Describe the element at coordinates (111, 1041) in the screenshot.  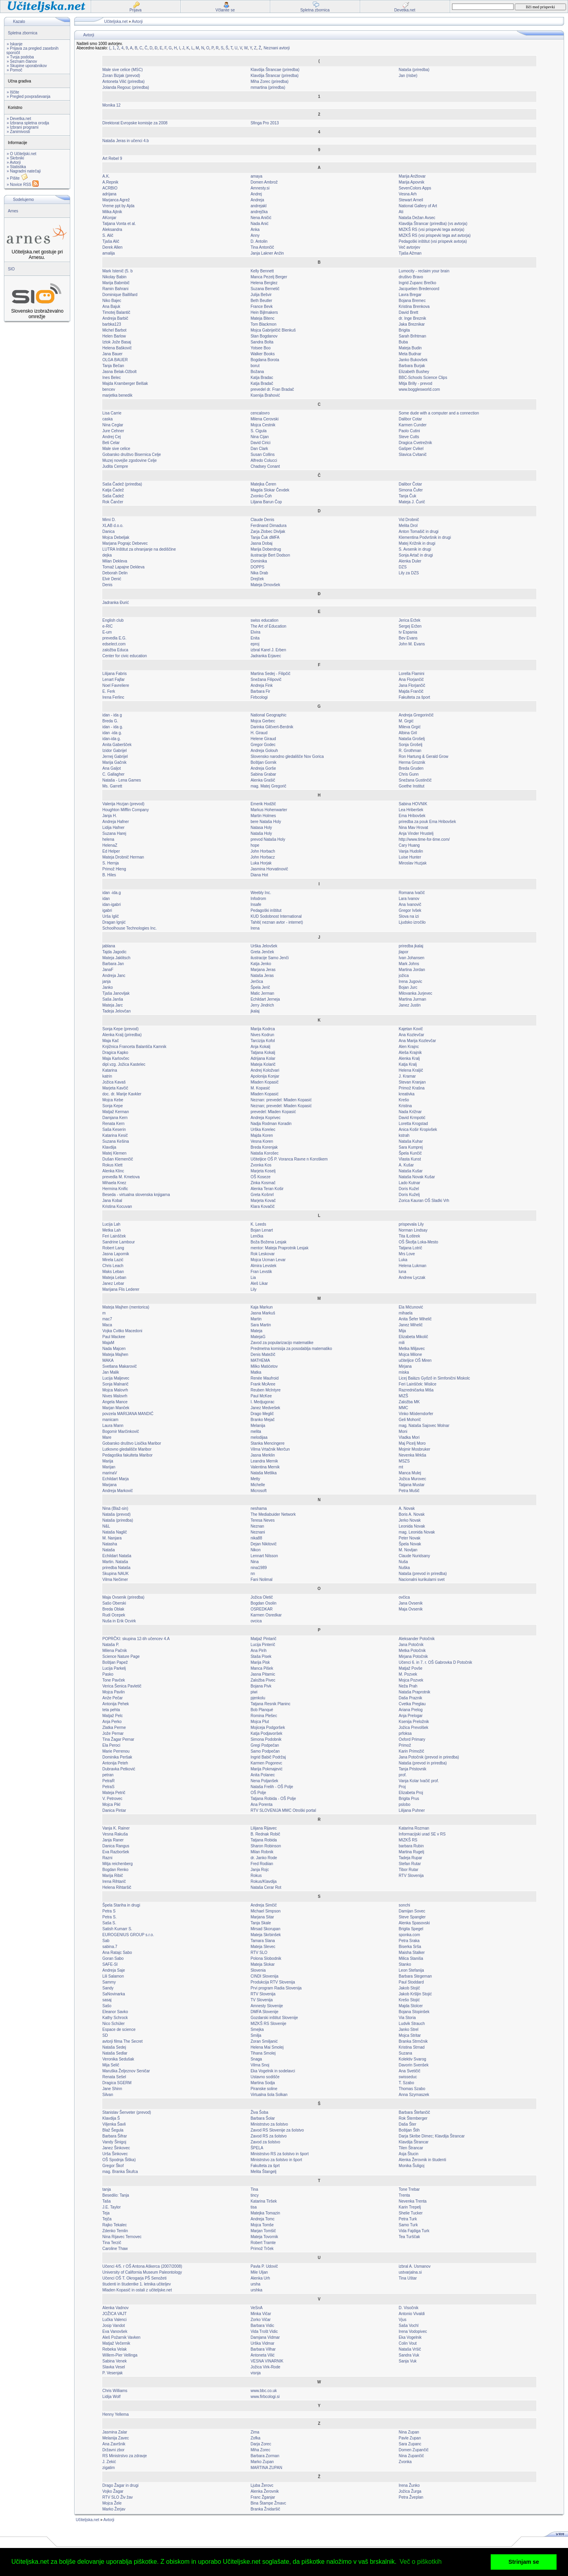
I see `Maja Kač` at that location.